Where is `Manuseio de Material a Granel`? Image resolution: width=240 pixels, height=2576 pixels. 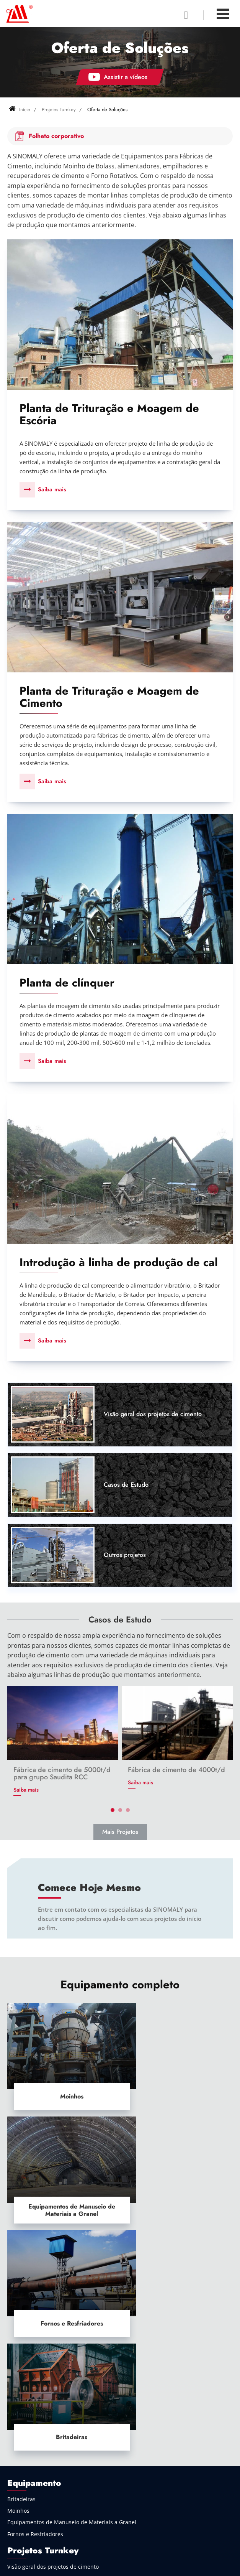 Manuseio de Material a Granel is located at coordinates (47, 2418).